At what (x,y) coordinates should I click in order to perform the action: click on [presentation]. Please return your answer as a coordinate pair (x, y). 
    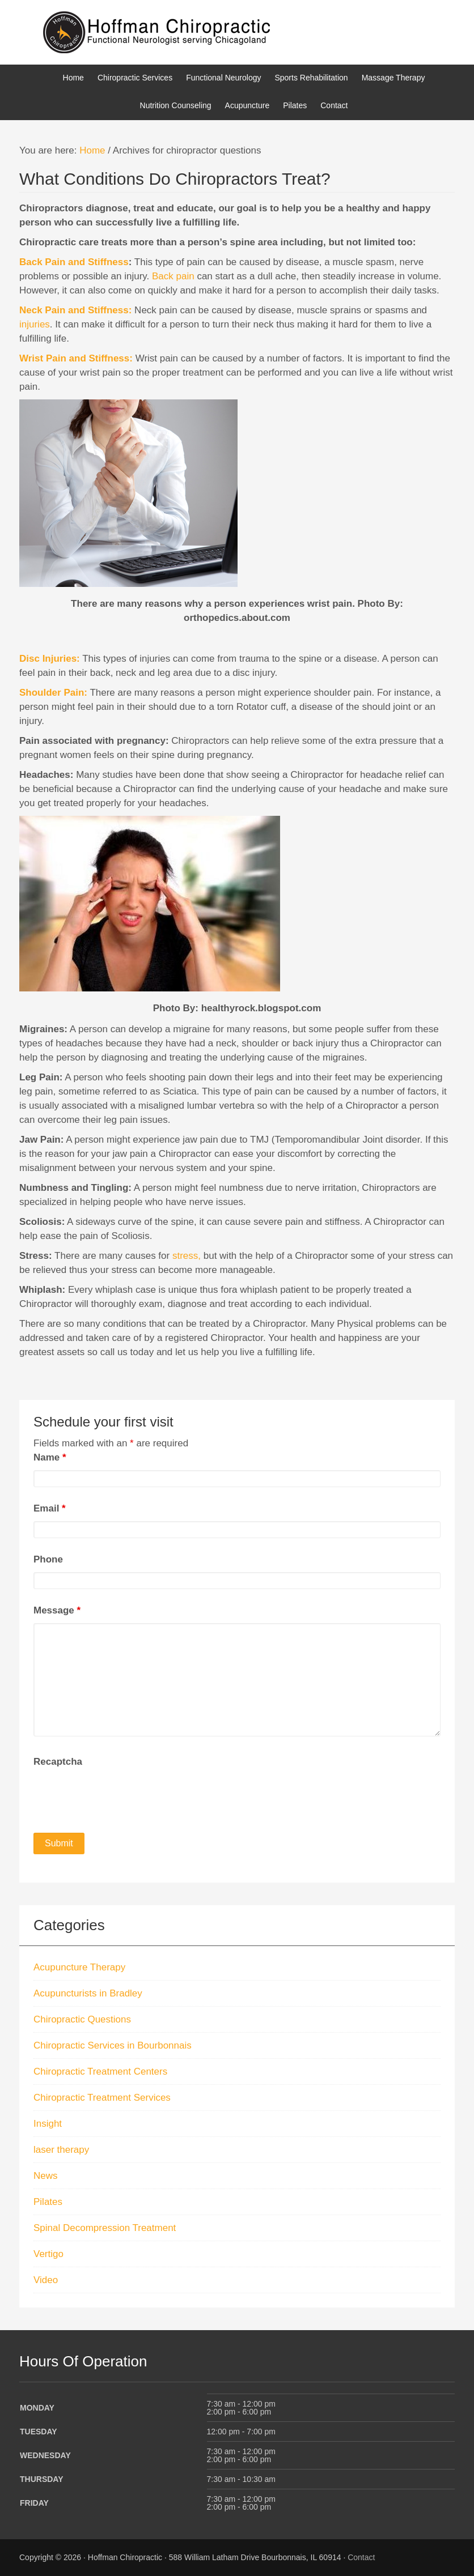
    Looking at the image, I should click on (119, 1796).